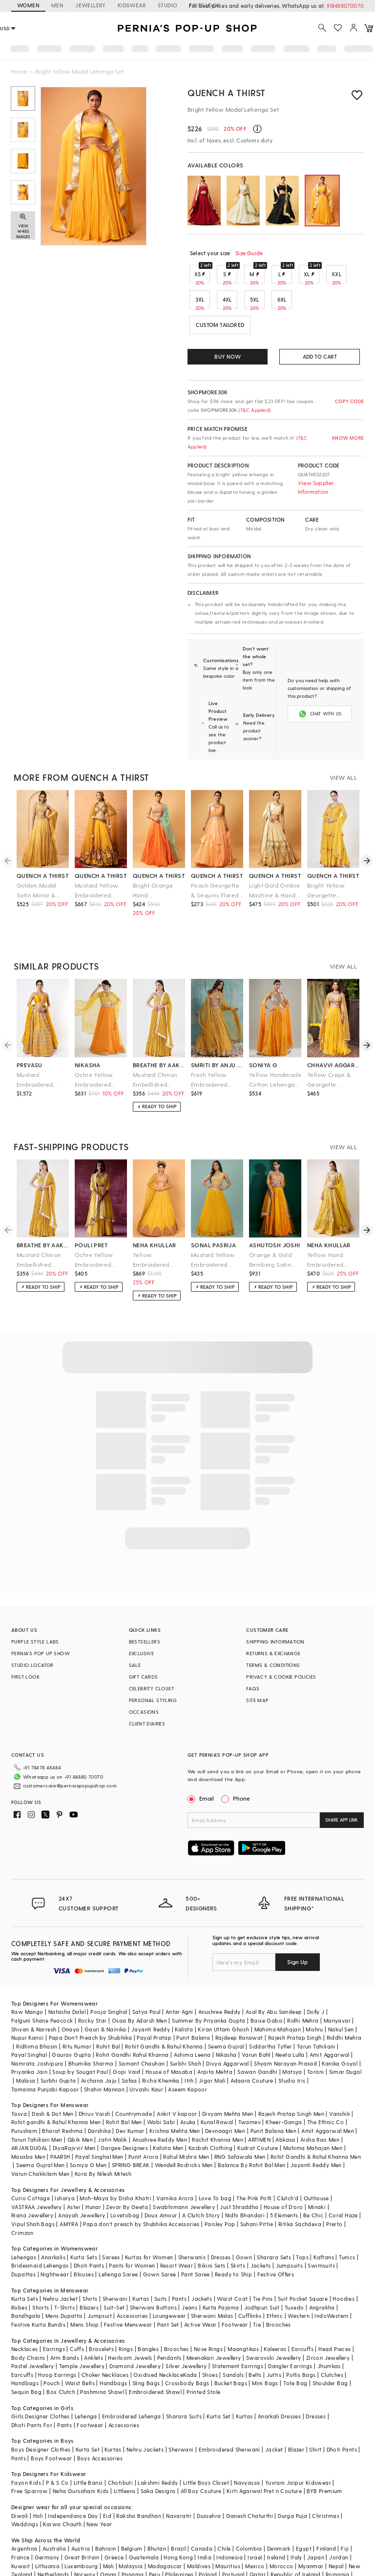 This screenshot has height=2576, width=375. What do you see at coordinates (169, 2318) in the screenshot?
I see `Pendants` at bounding box center [169, 2318].